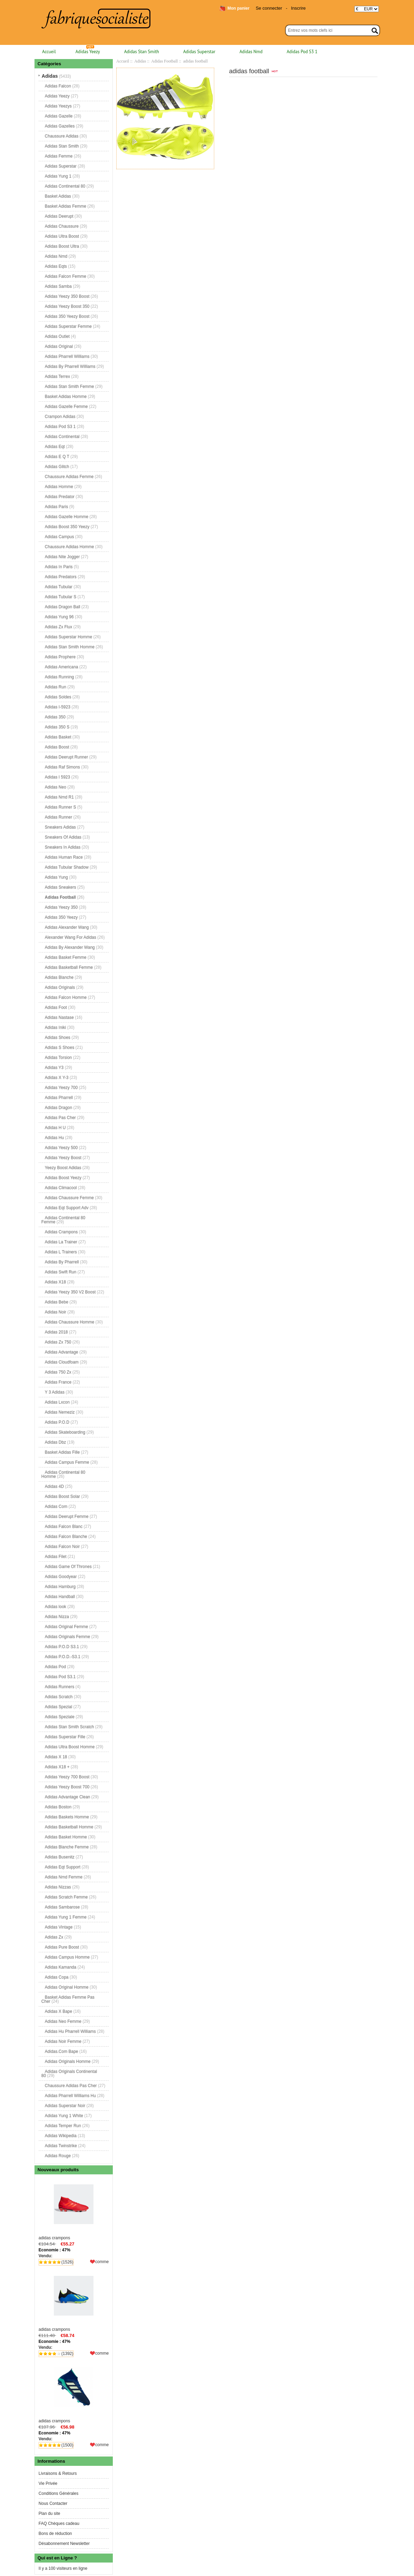 The image size is (414, 2576). What do you see at coordinates (60, 807) in the screenshot?
I see `Adidas Runner S` at bounding box center [60, 807].